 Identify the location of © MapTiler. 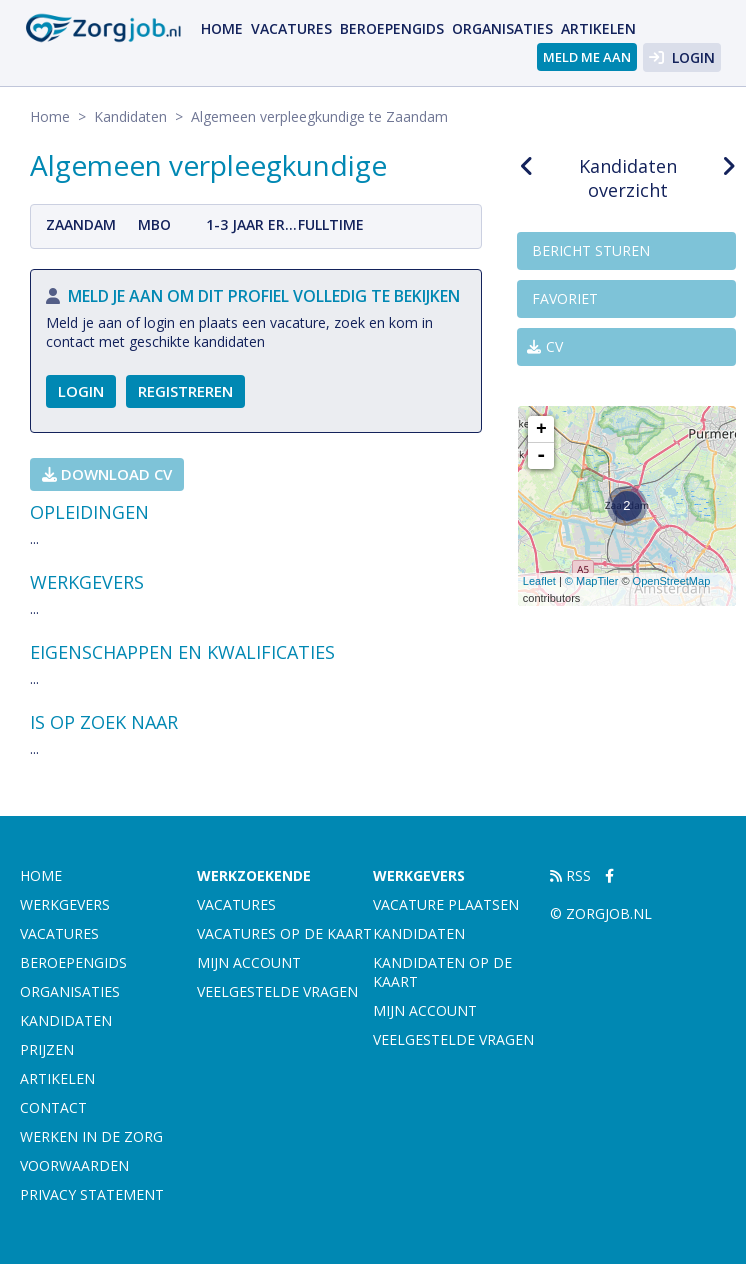
(592, 581).